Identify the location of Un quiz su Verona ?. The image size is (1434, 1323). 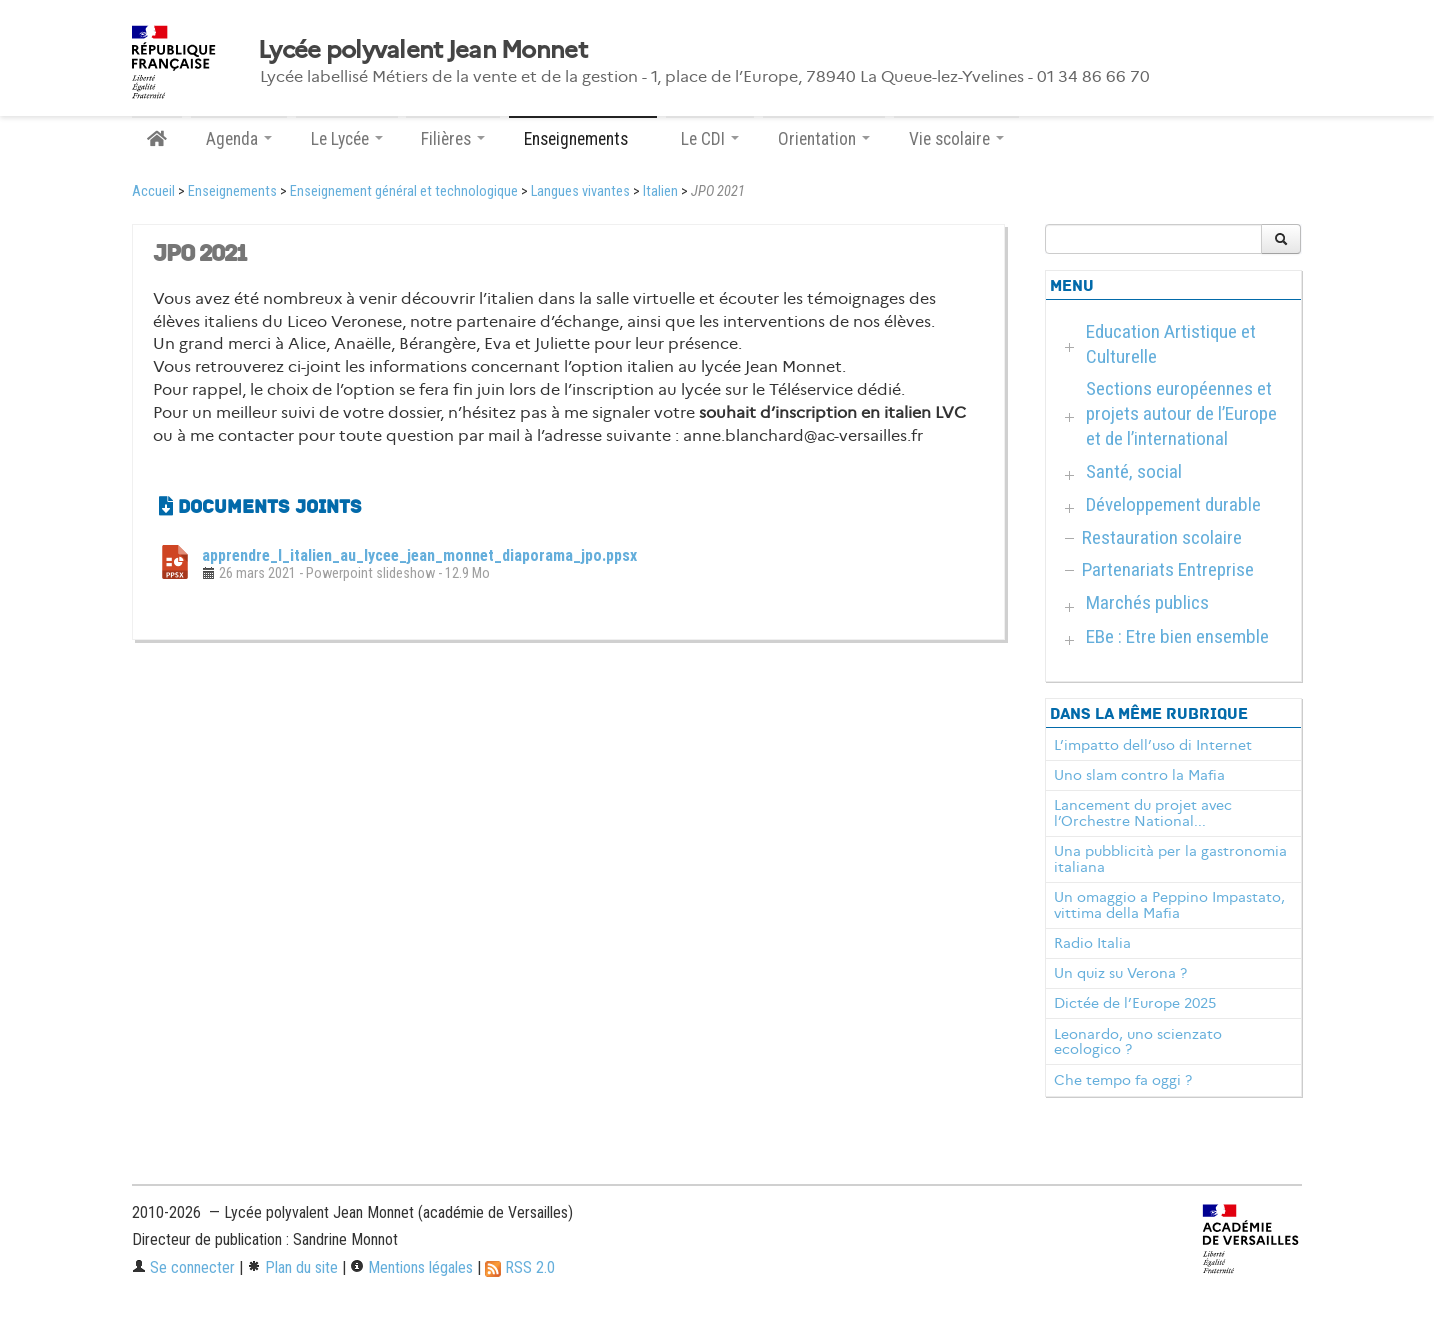
(1120, 973).